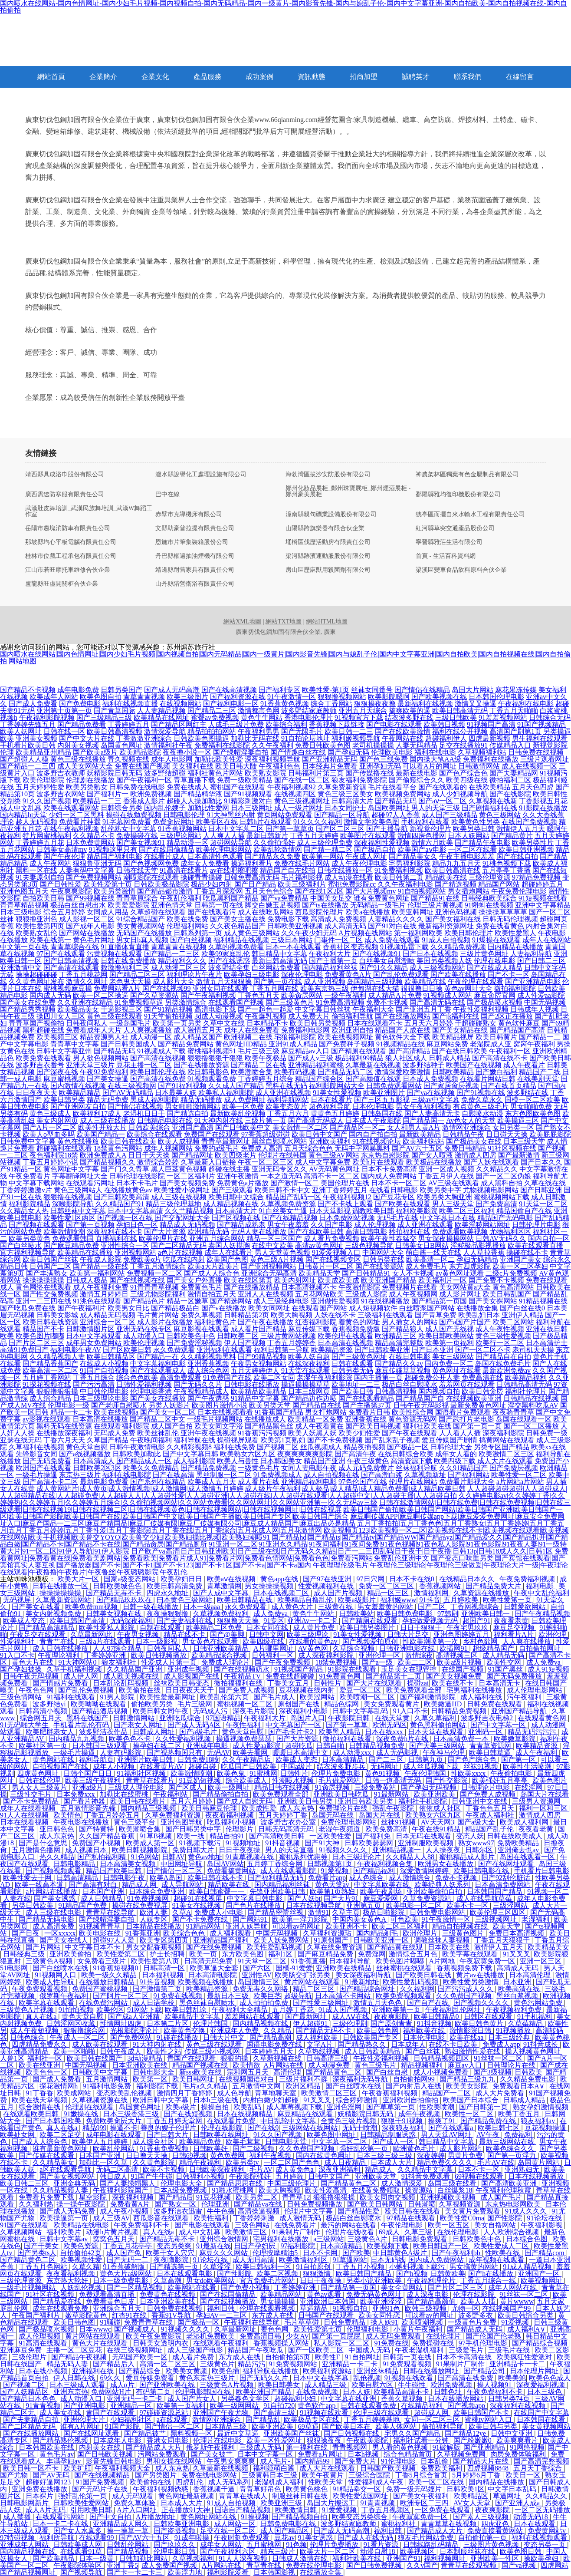  Describe the element at coordinates (243, 2162) in the screenshot. I see `欧美另类tv` at that location.